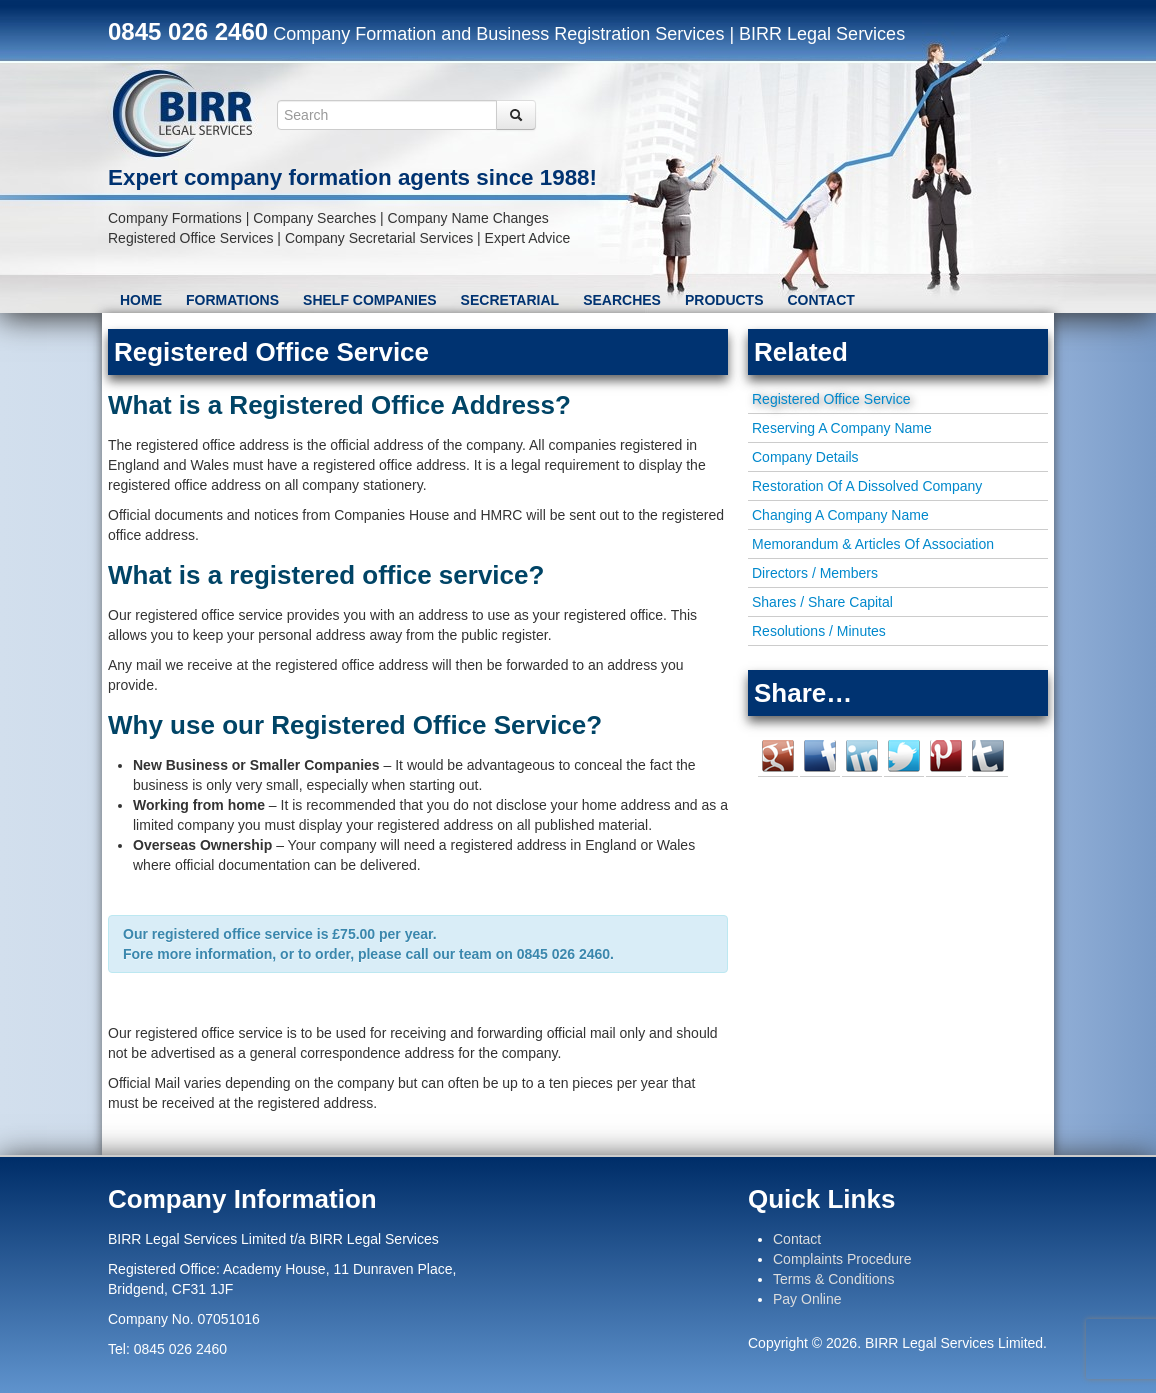 Image resolution: width=1156 pixels, height=1393 pixels. I want to click on Directors / Members, so click(815, 573).